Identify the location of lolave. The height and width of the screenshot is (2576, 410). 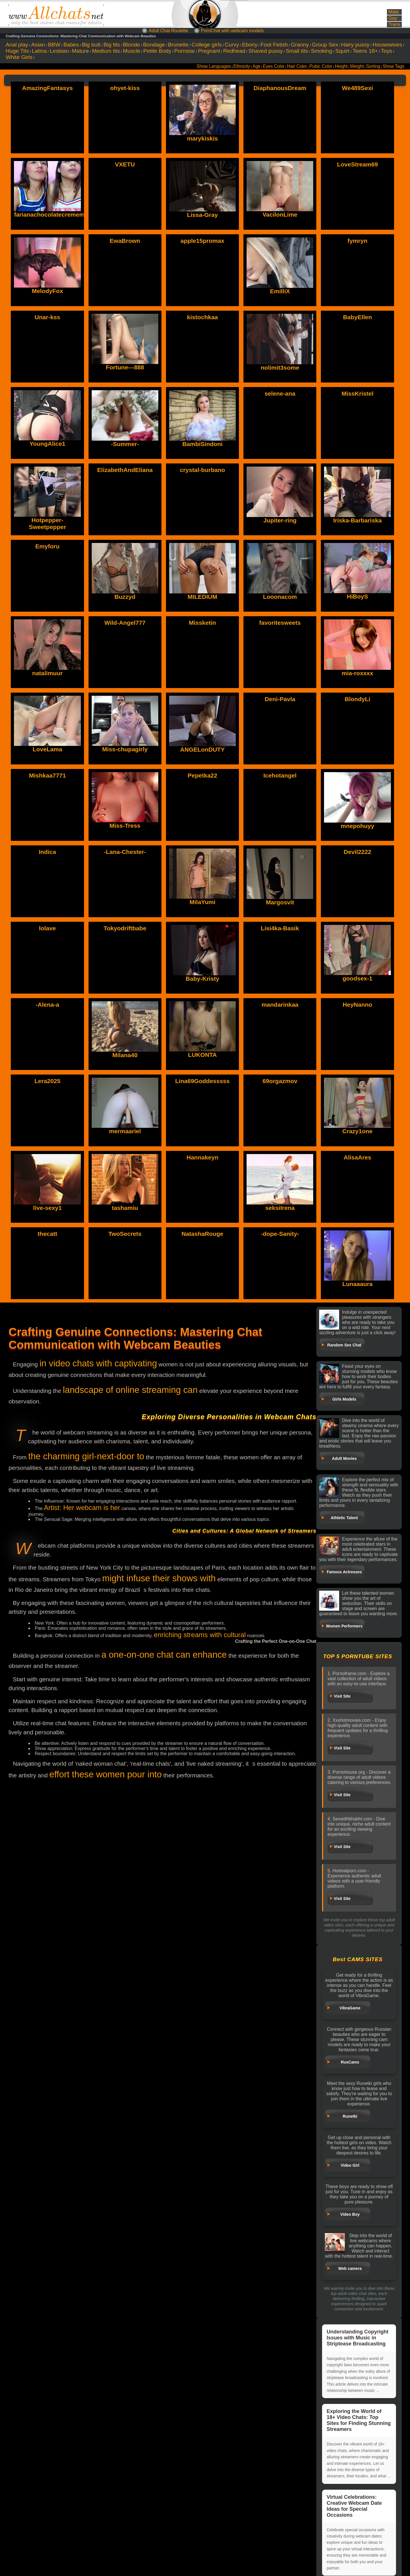
(47, 928).